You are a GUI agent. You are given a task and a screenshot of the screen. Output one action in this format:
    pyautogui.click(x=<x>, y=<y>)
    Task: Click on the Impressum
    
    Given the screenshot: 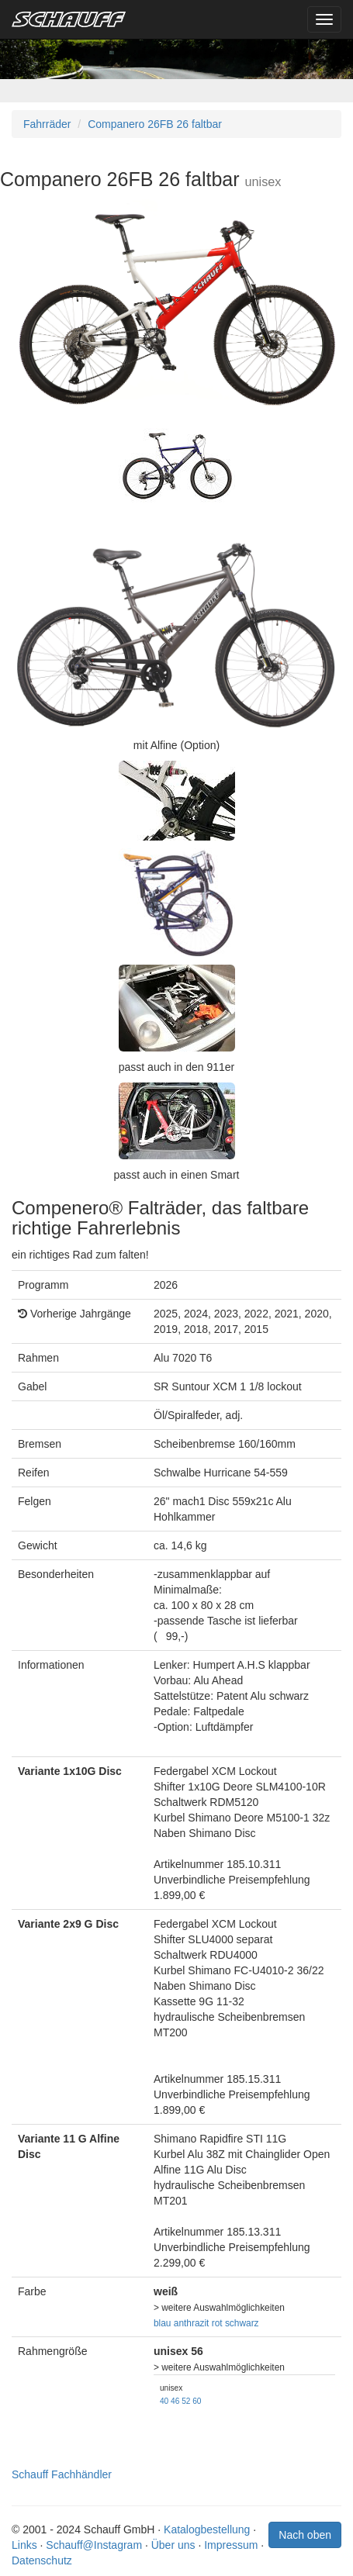 What is the action you would take?
    pyautogui.click(x=231, y=2545)
    